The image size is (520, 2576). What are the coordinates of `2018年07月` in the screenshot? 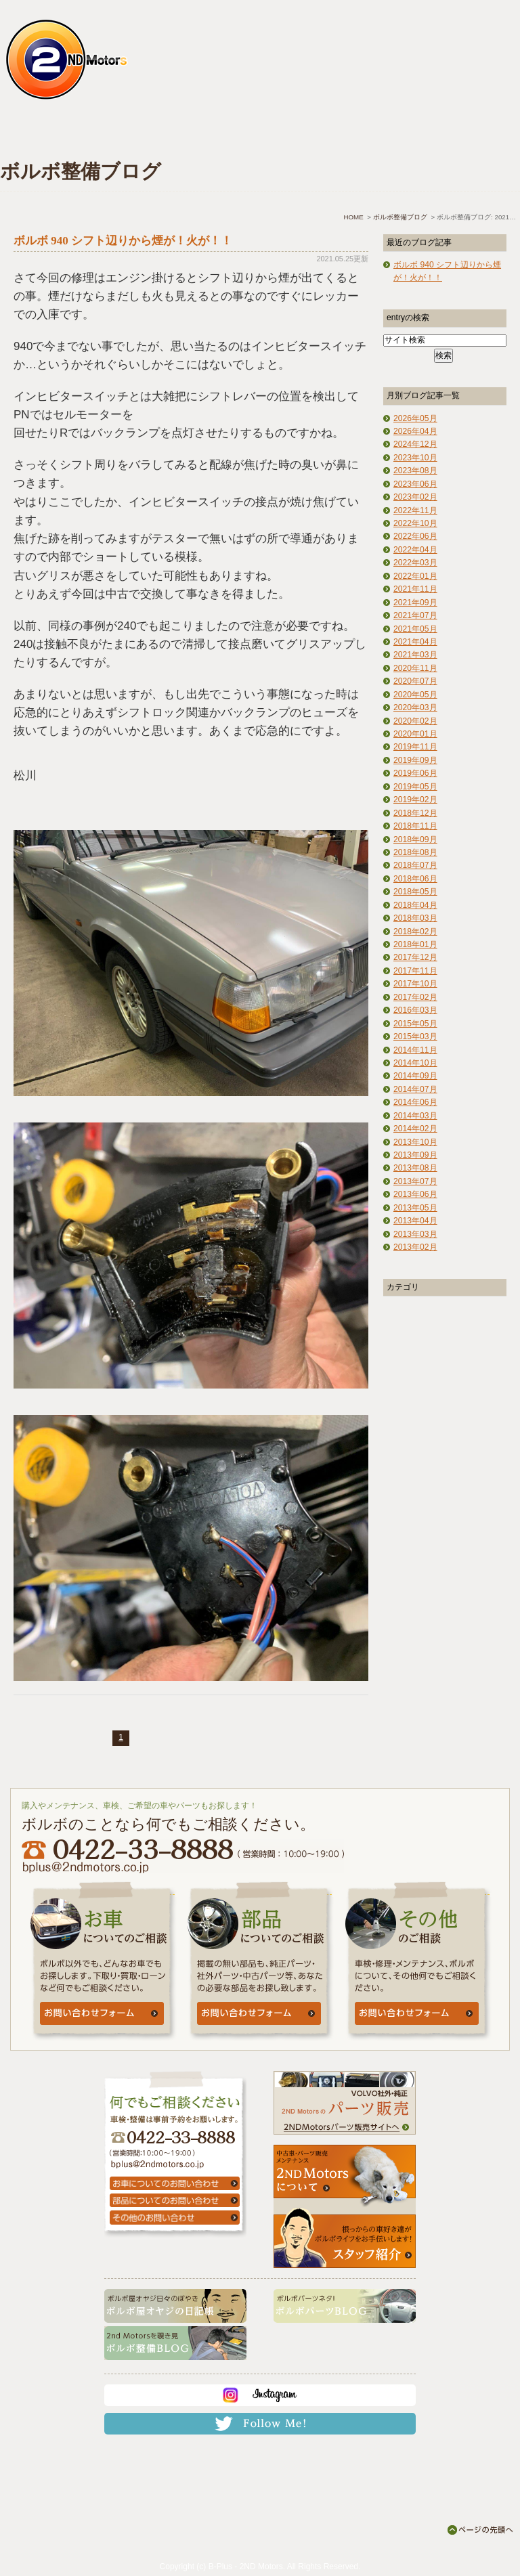 It's located at (415, 865).